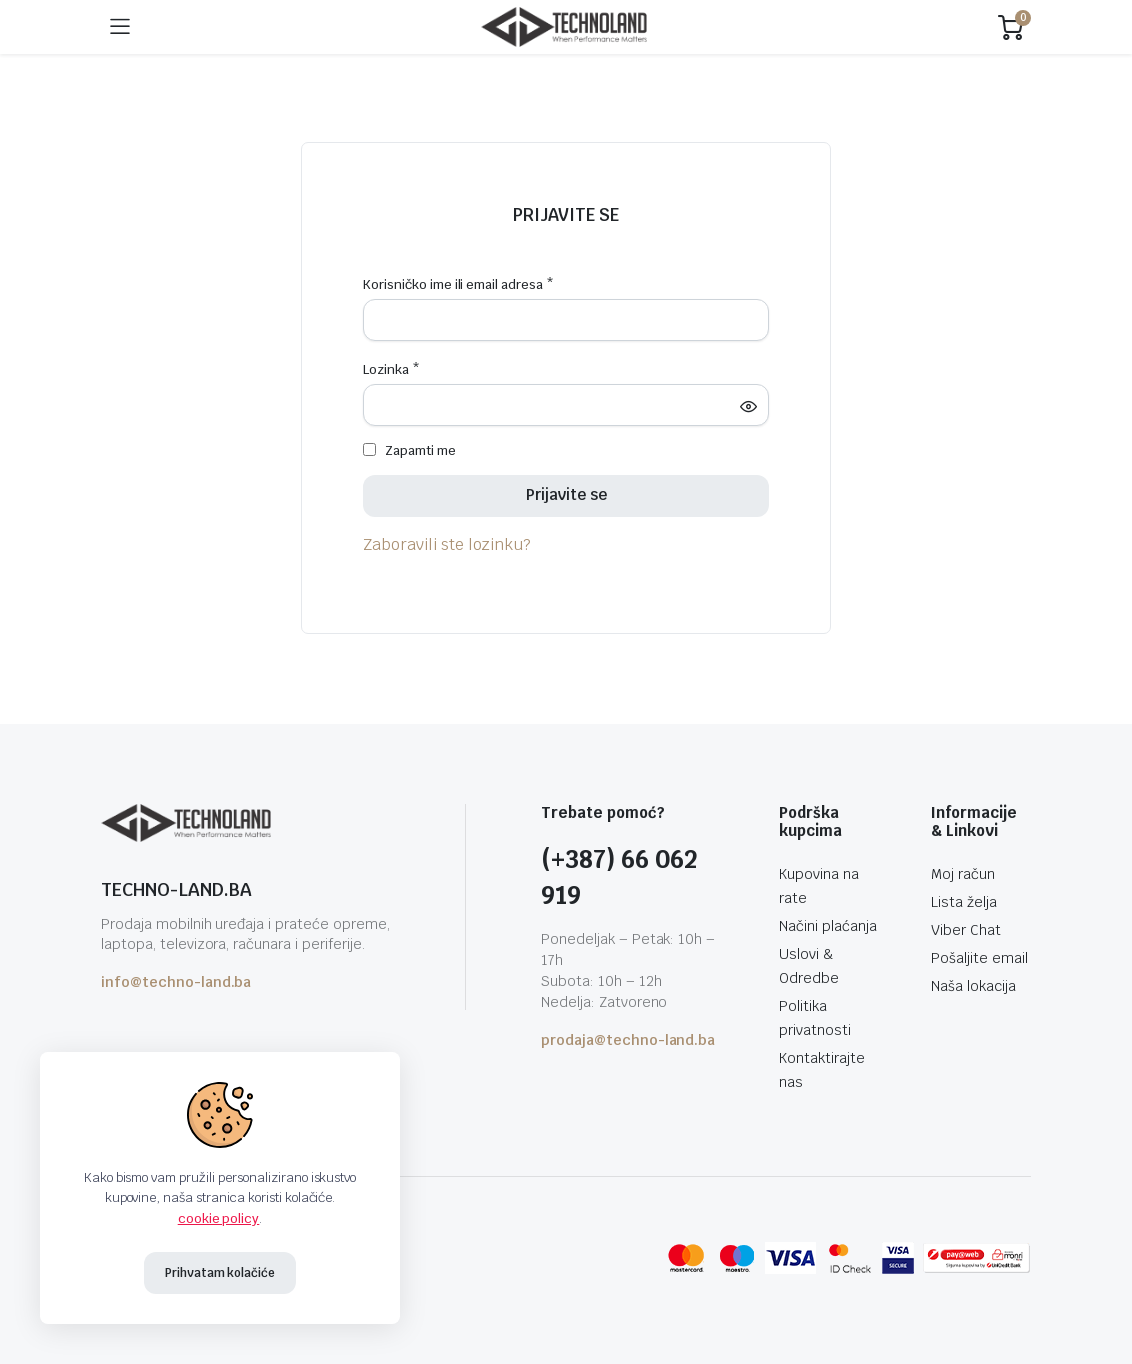  I want to click on Lista želja, so click(964, 902).